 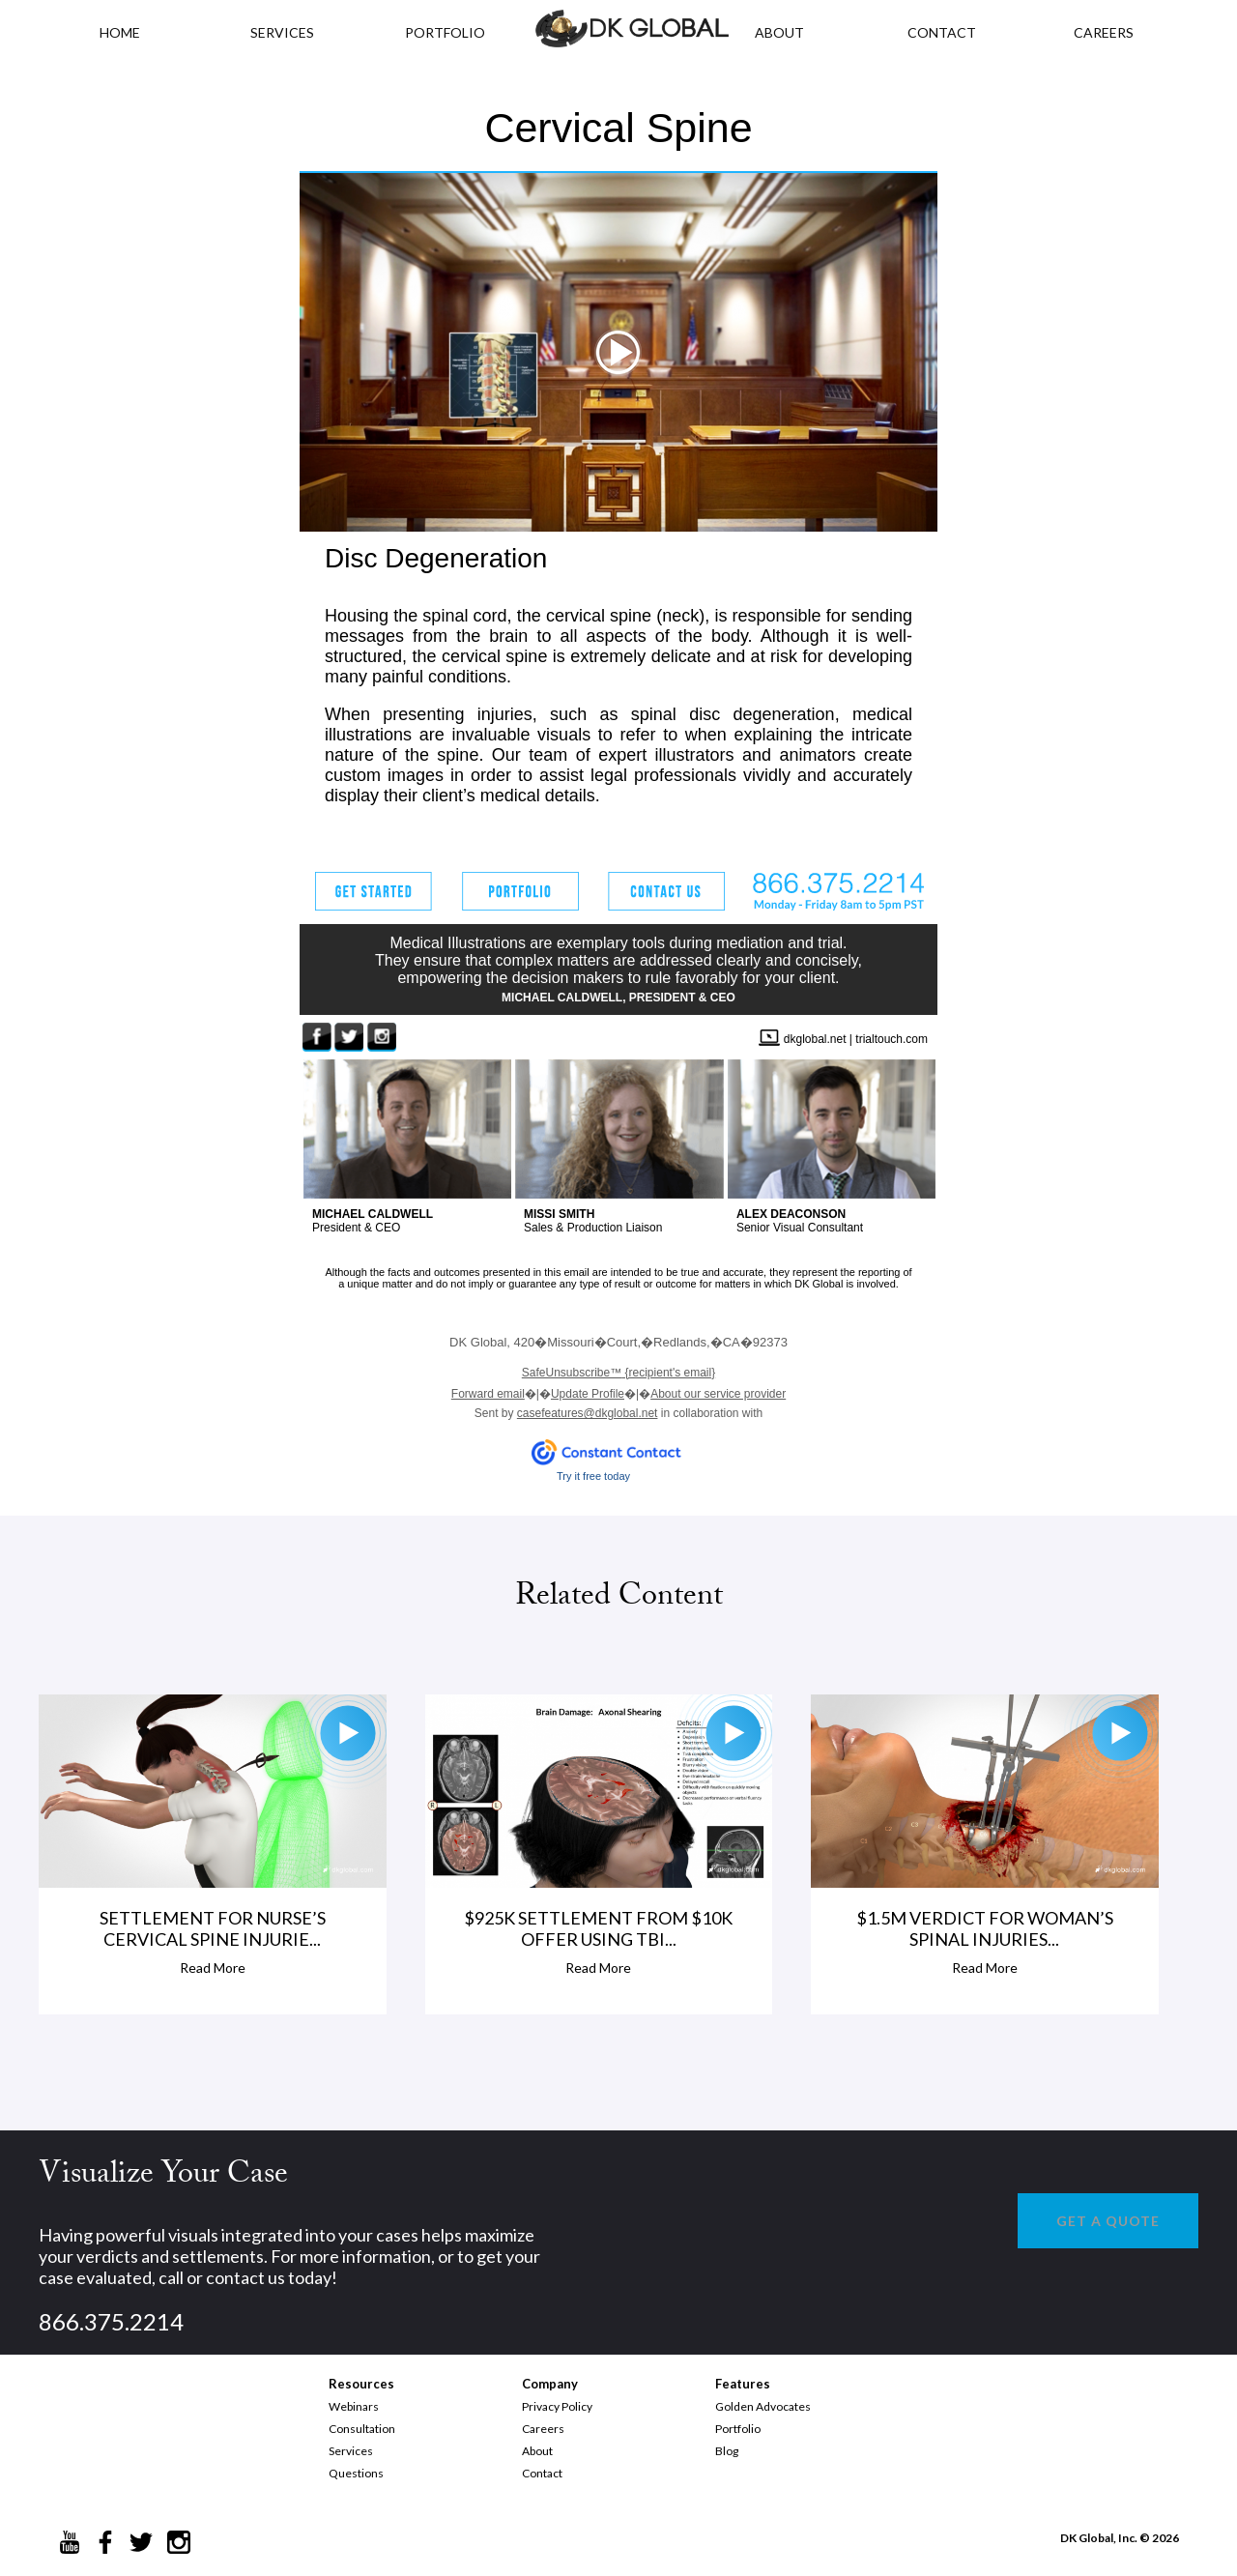 What do you see at coordinates (282, 32) in the screenshot?
I see `Services` at bounding box center [282, 32].